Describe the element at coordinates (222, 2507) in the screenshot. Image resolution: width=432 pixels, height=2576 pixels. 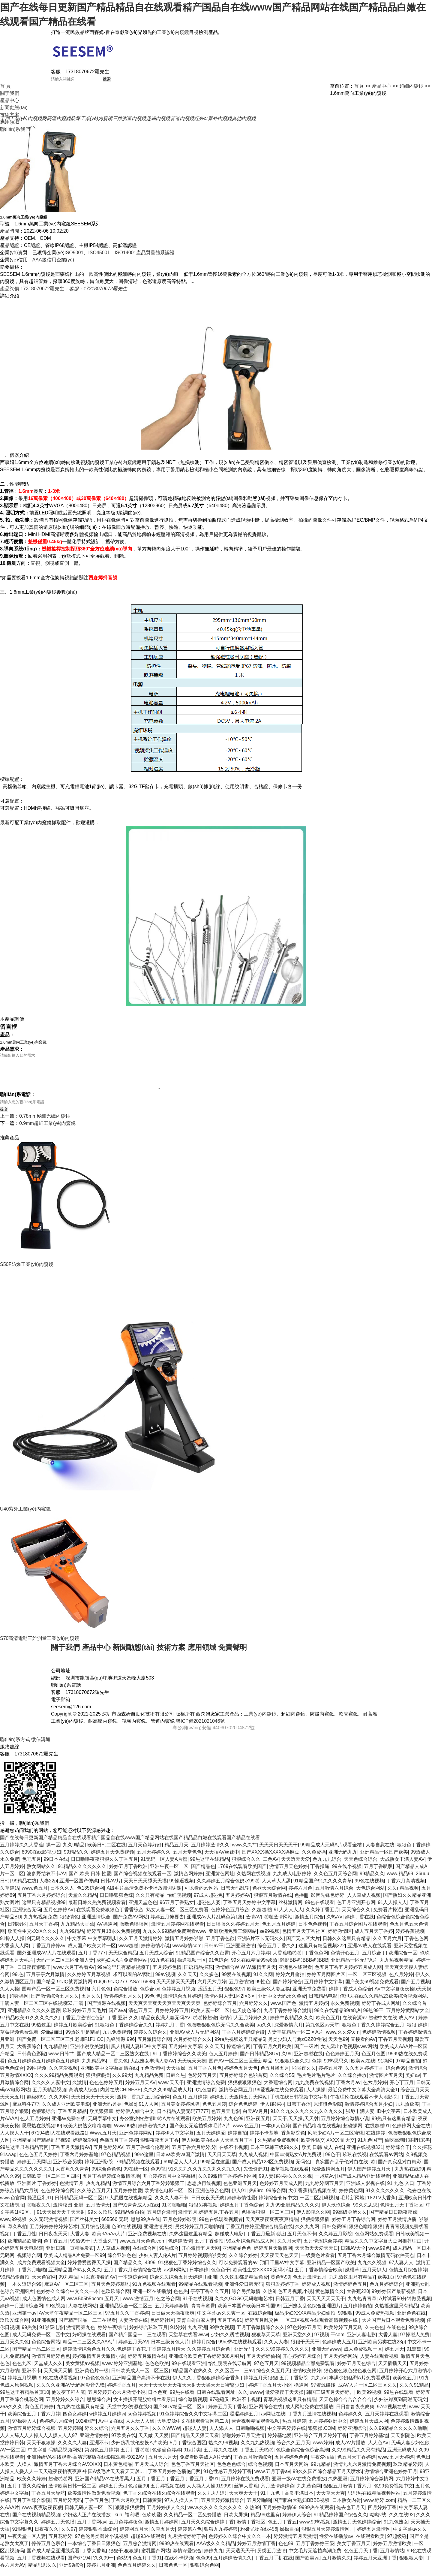
I see `五月天婷婷激情综合` at that location.